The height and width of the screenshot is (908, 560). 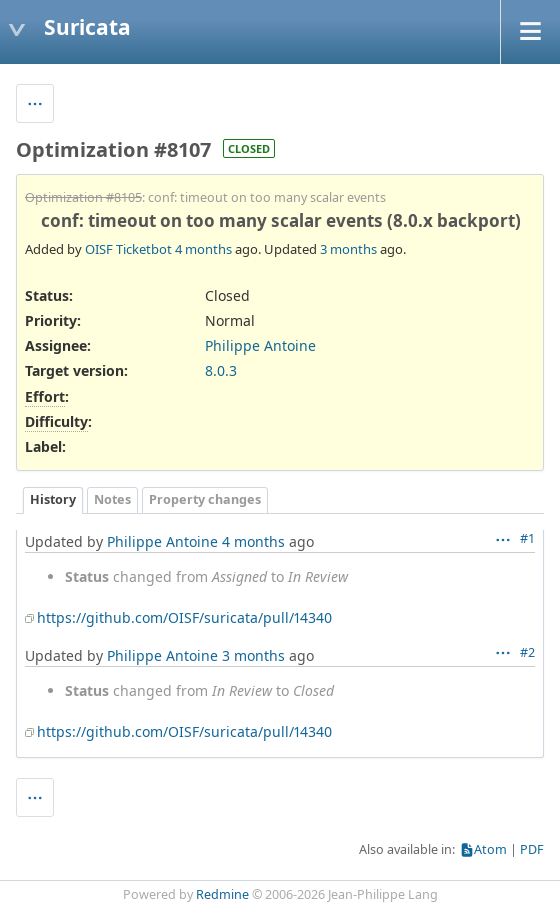 What do you see at coordinates (205, 499) in the screenshot?
I see `Property changes` at bounding box center [205, 499].